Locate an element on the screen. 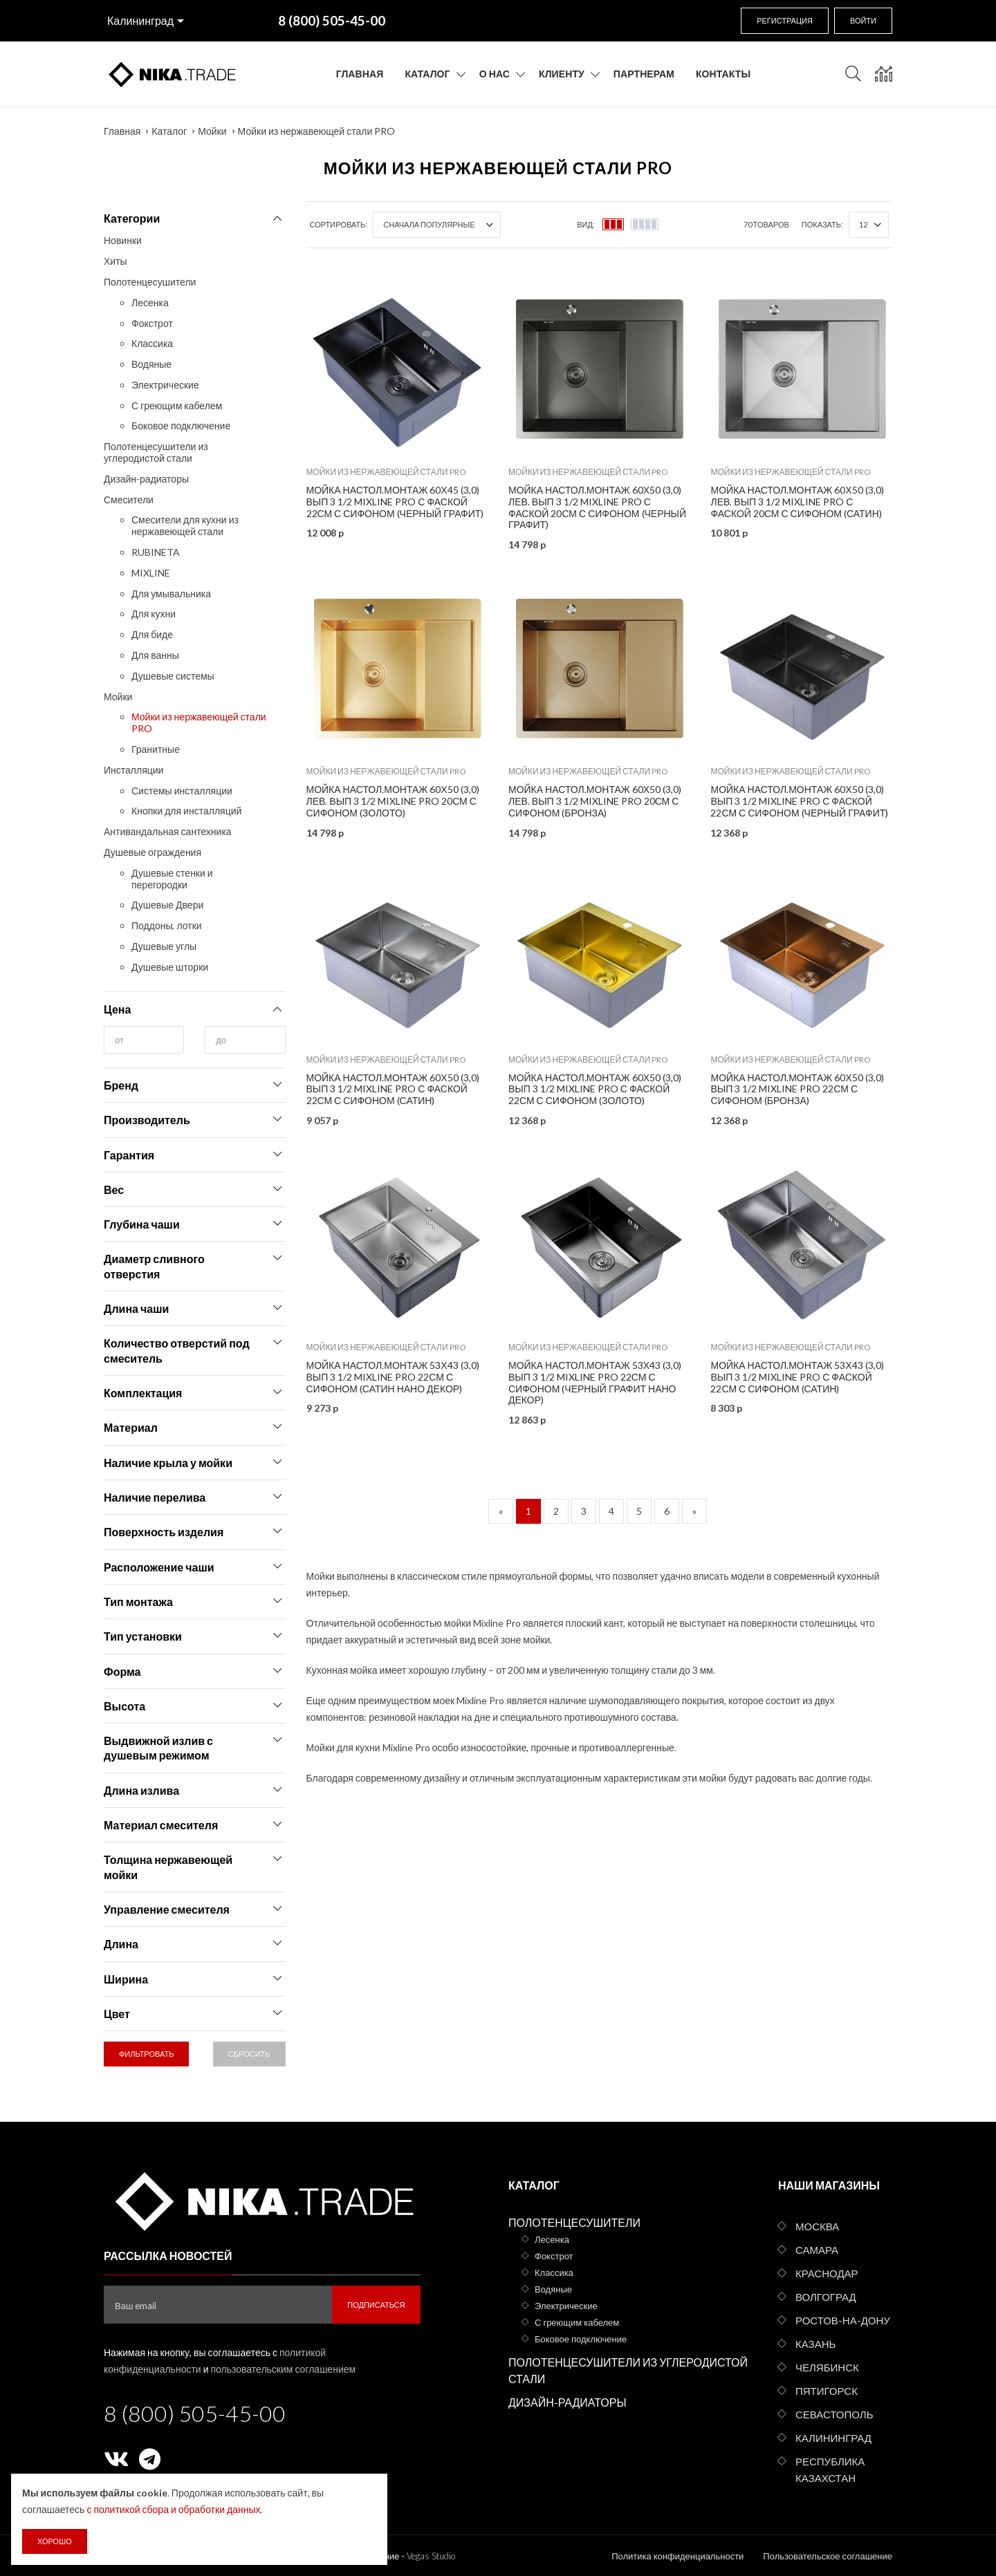 Image resolution: width=996 pixels, height=2576 pixels. Системы инсталляции is located at coordinates (181, 790).